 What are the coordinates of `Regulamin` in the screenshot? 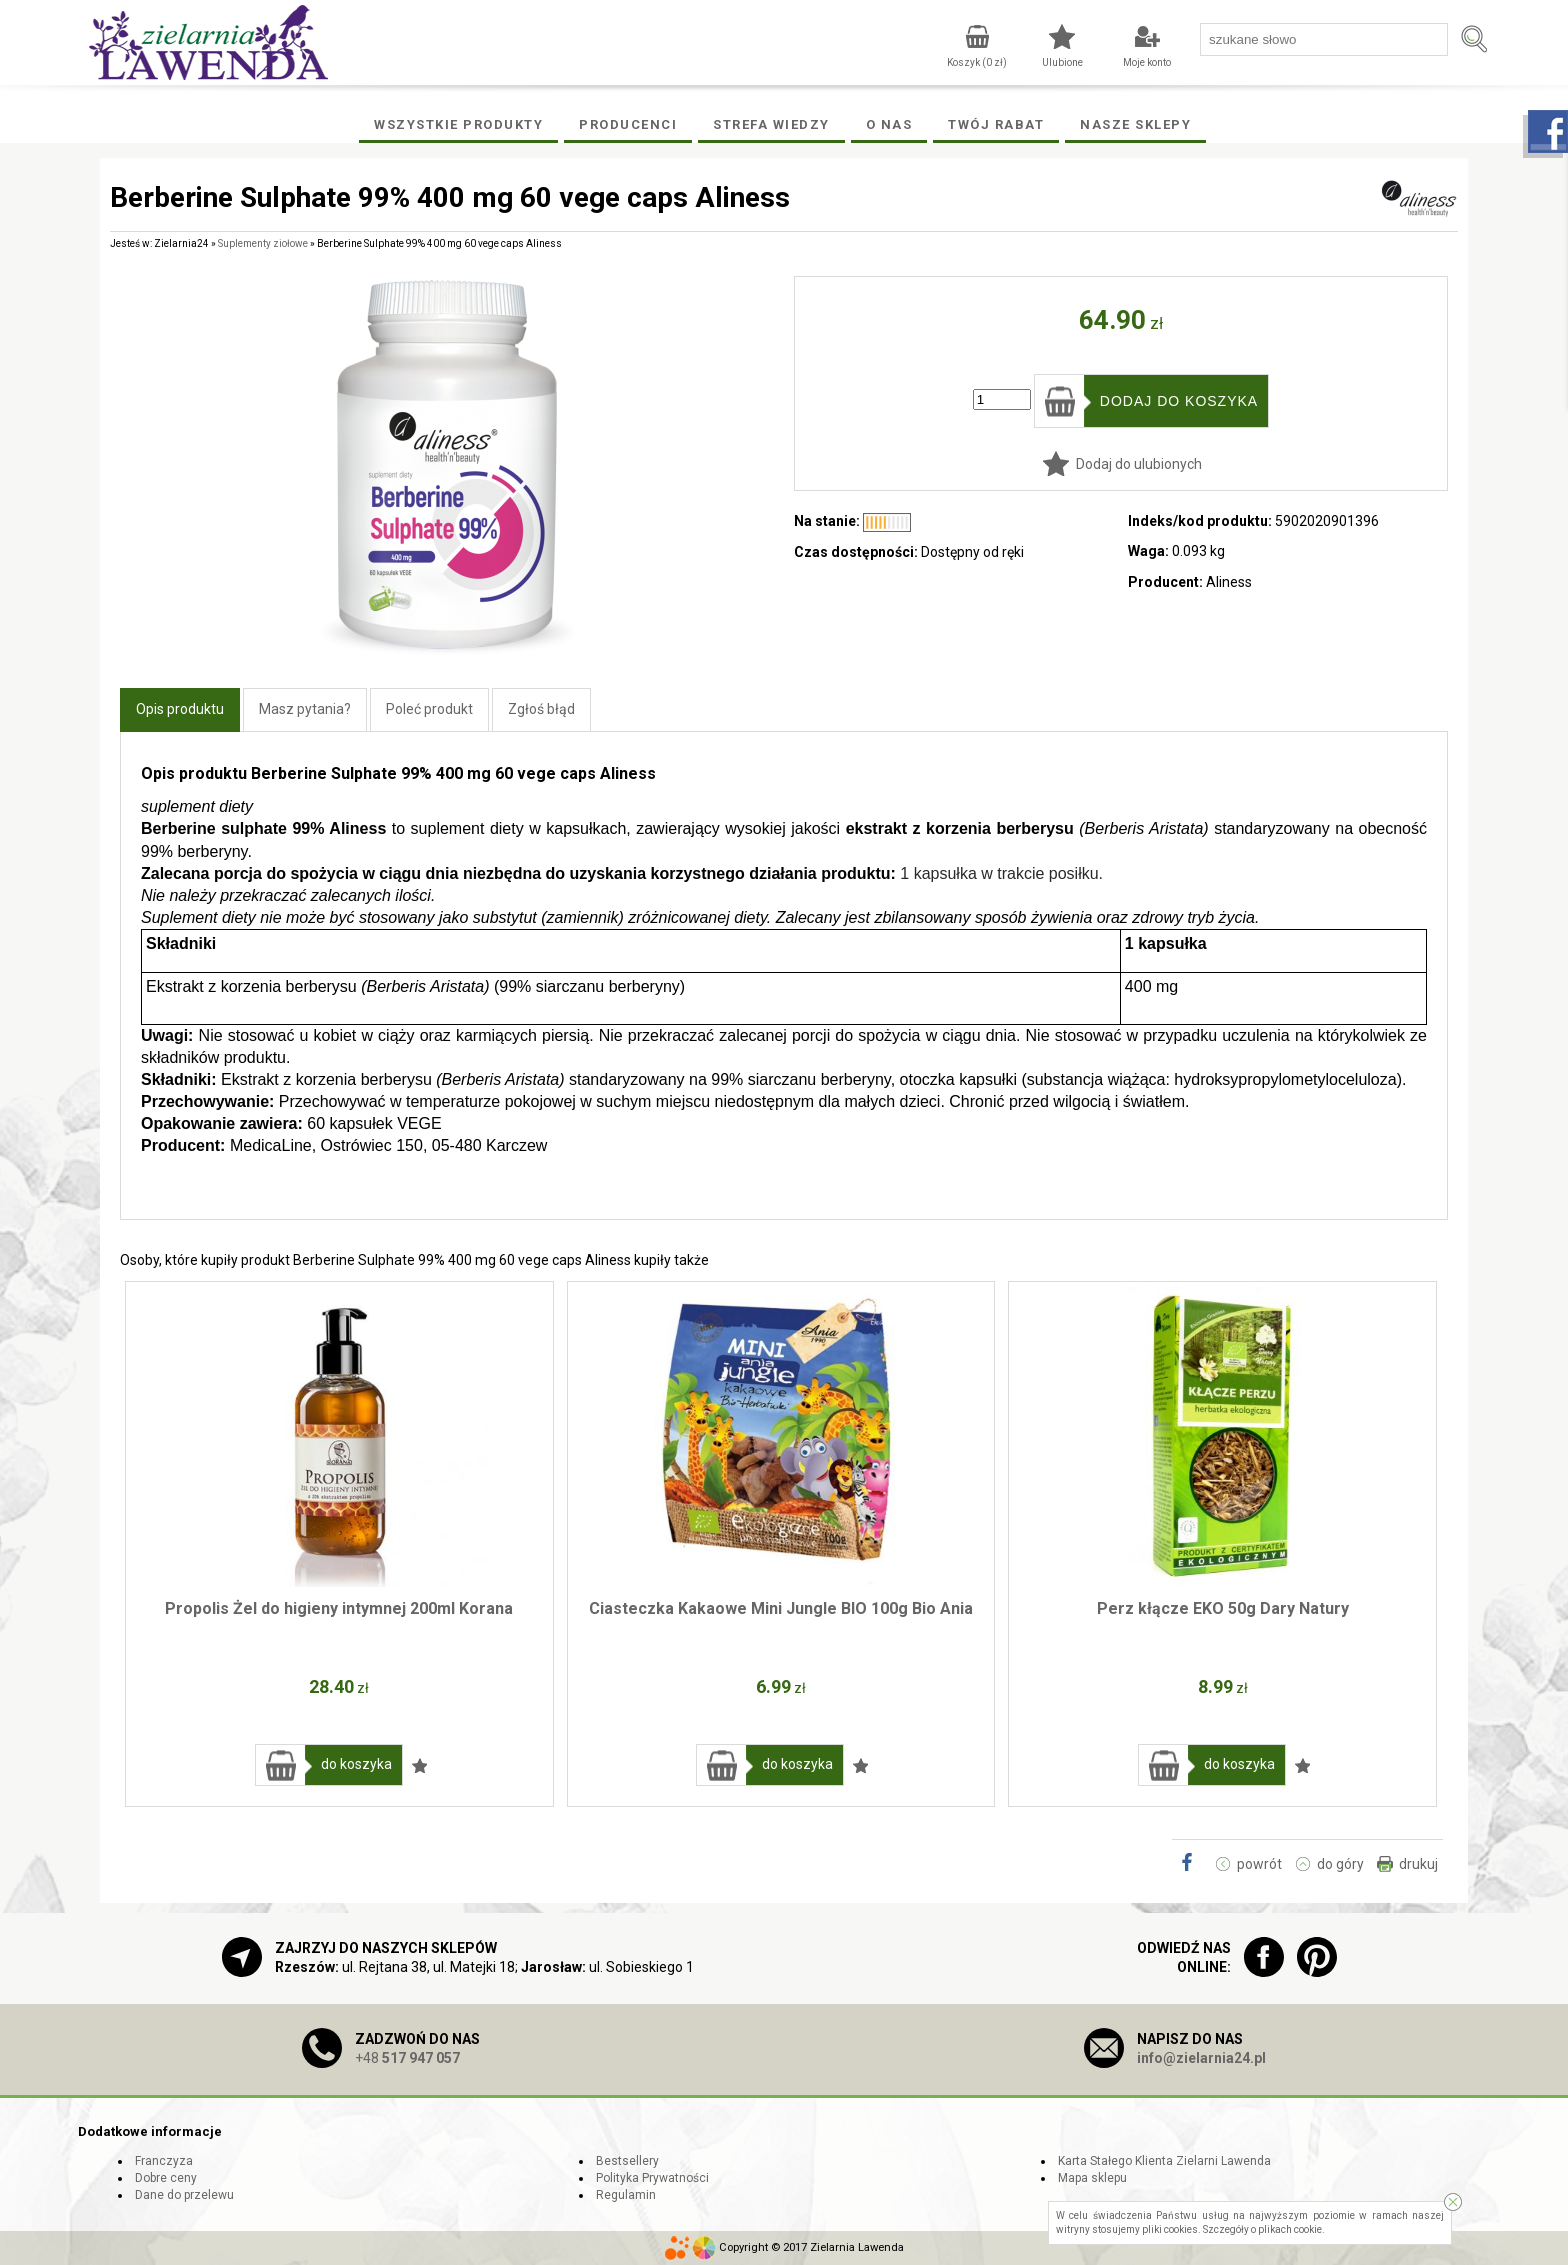 It's located at (626, 2195).